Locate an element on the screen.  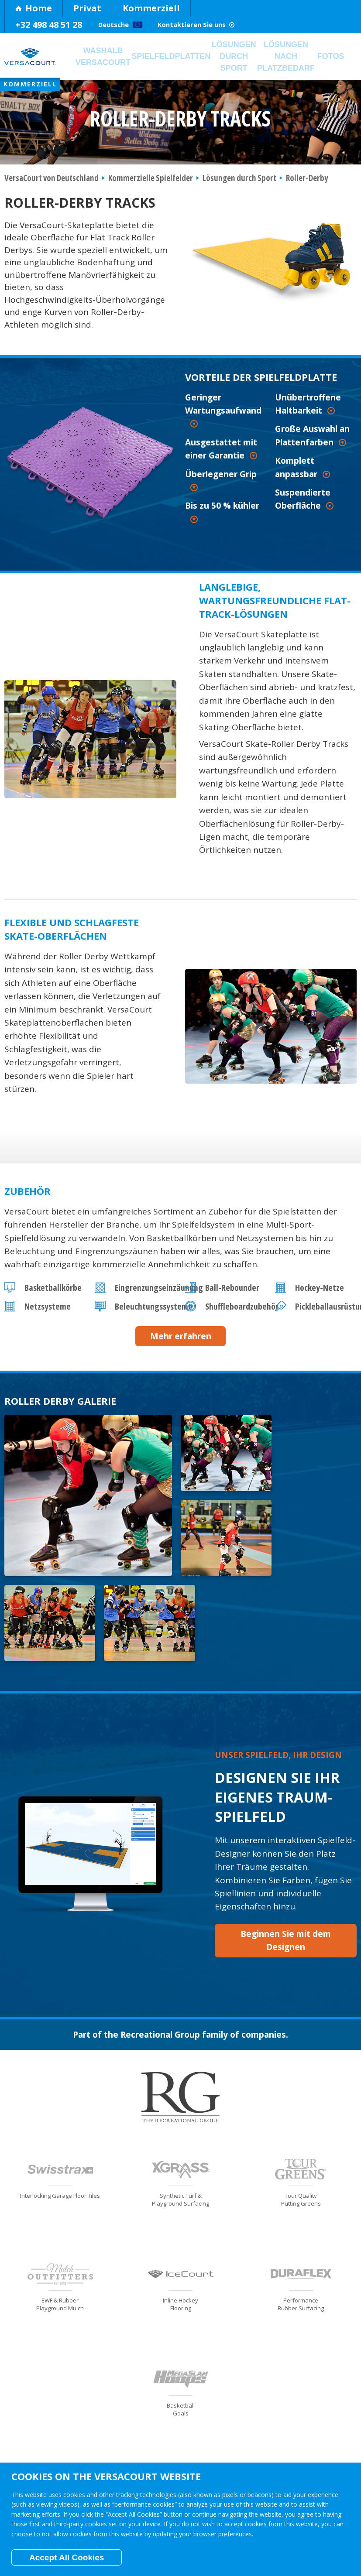
Mehr erfahren is located at coordinates (180, 1341).